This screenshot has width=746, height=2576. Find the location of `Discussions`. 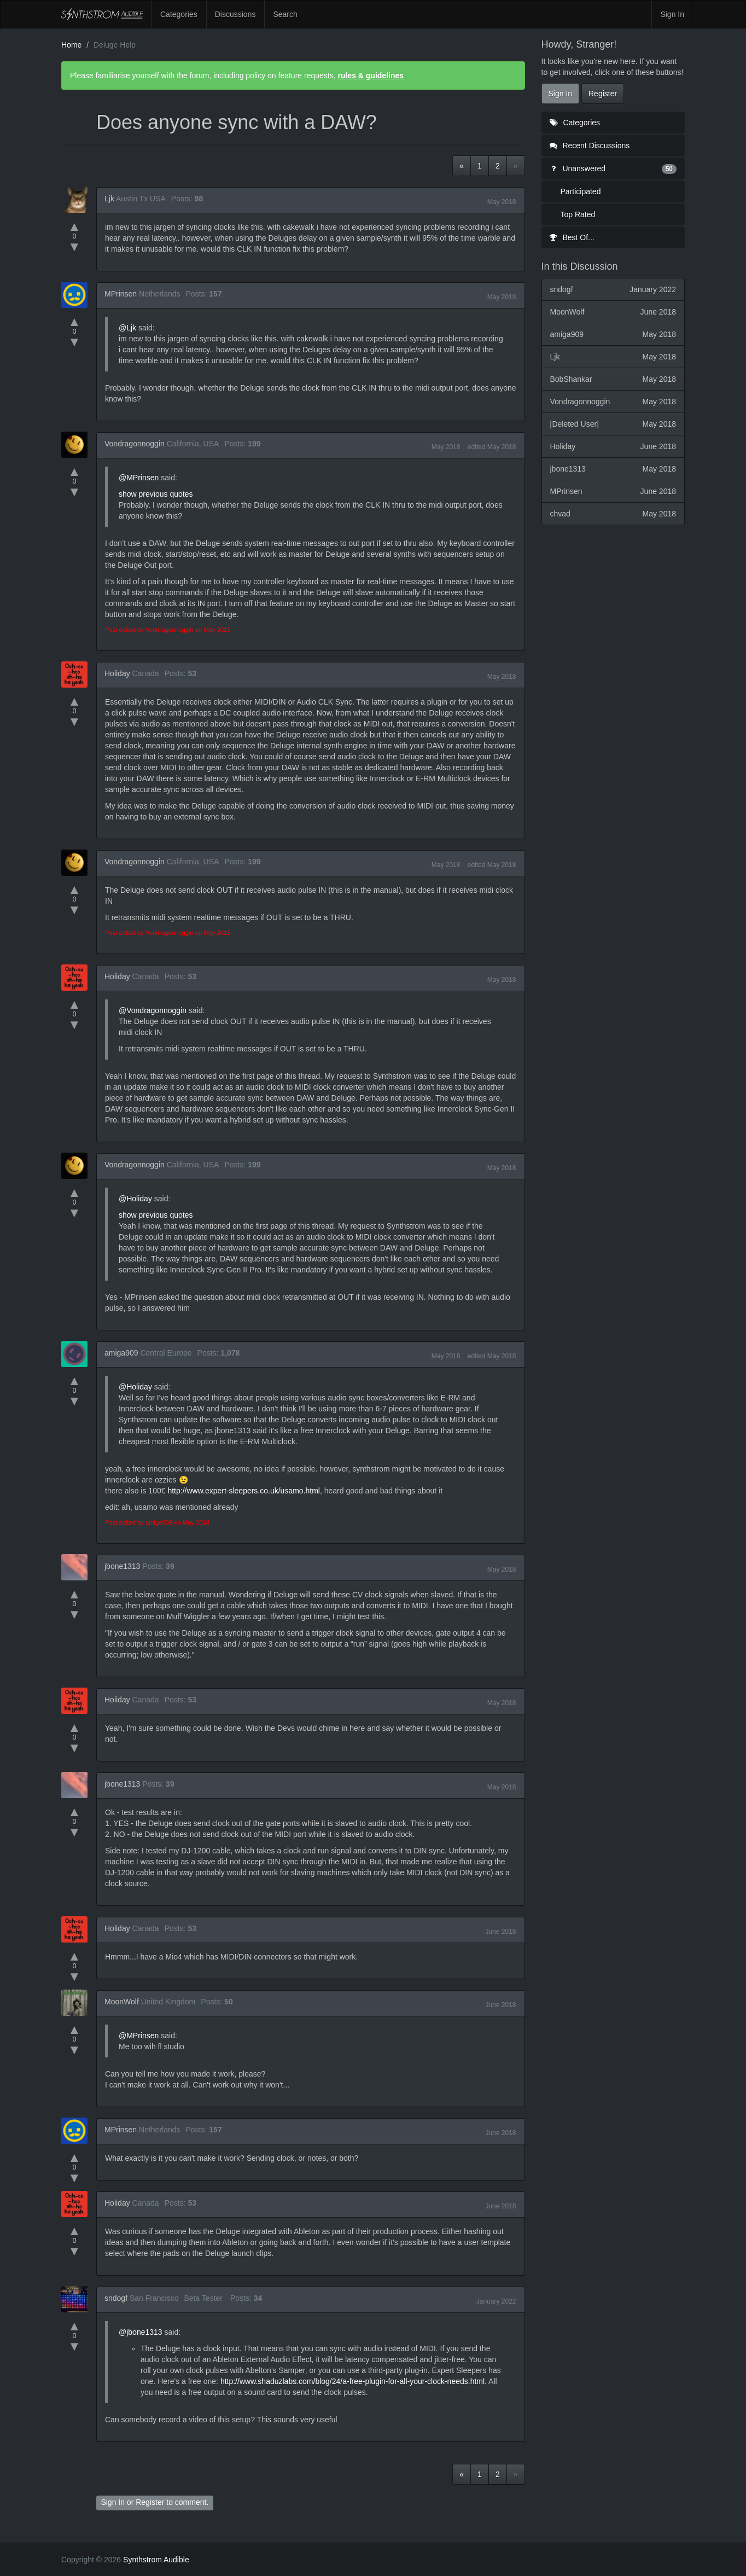

Discussions is located at coordinates (235, 14).